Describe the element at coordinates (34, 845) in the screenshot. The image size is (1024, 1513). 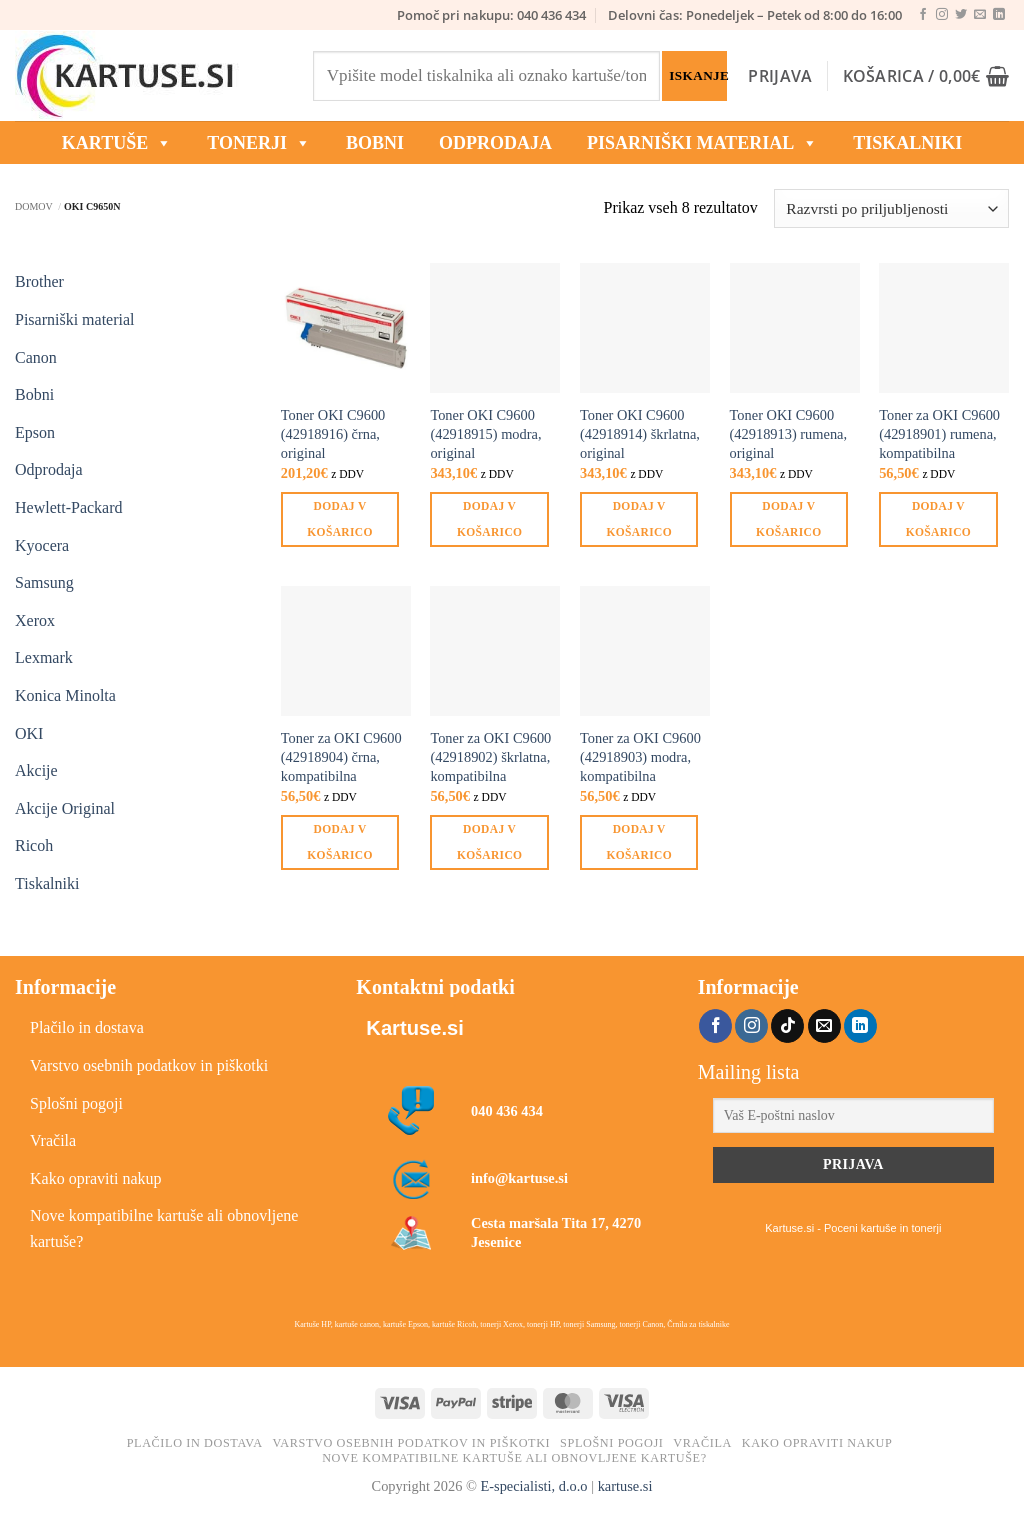
I see `Ricoh` at that location.